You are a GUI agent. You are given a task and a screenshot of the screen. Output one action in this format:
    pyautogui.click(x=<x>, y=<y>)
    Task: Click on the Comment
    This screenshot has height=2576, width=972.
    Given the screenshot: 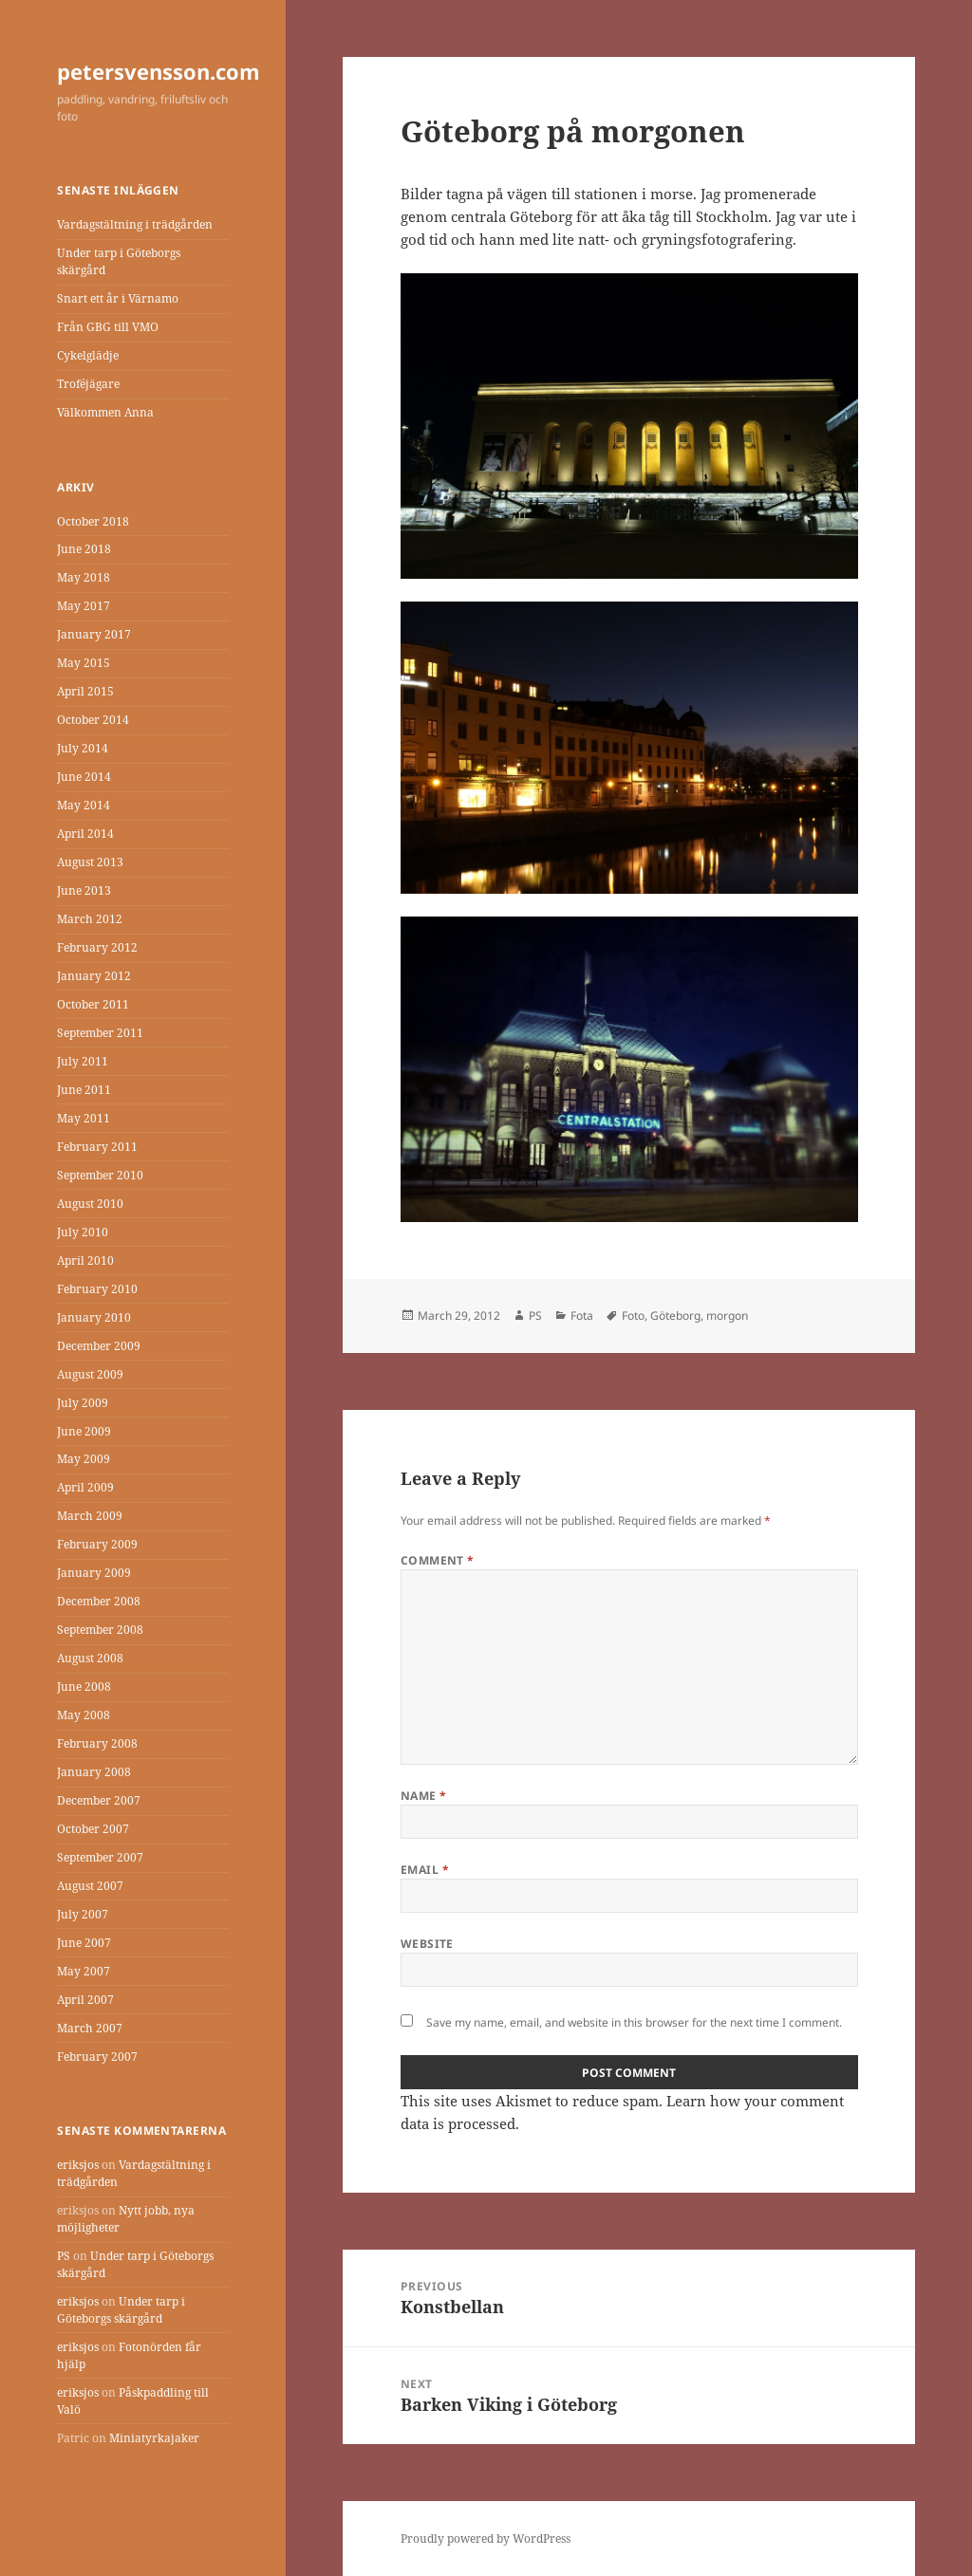 What is the action you would take?
    pyautogui.click(x=438, y=1560)
    